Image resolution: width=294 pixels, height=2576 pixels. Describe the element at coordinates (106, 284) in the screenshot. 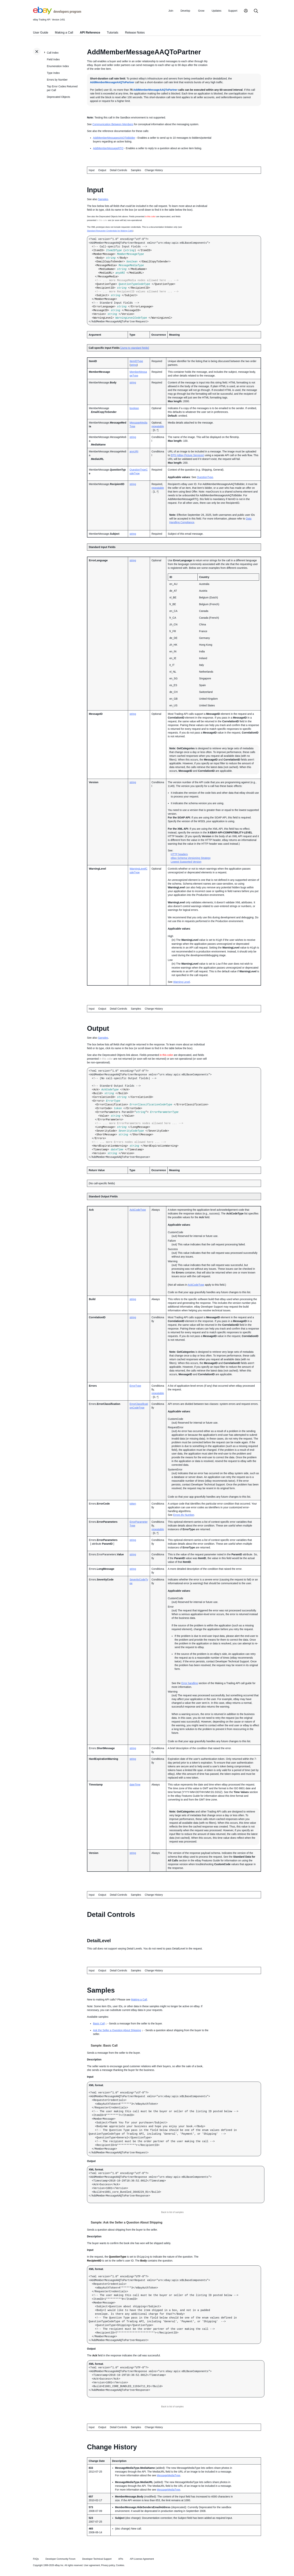

I see `QuestionType` at that location.